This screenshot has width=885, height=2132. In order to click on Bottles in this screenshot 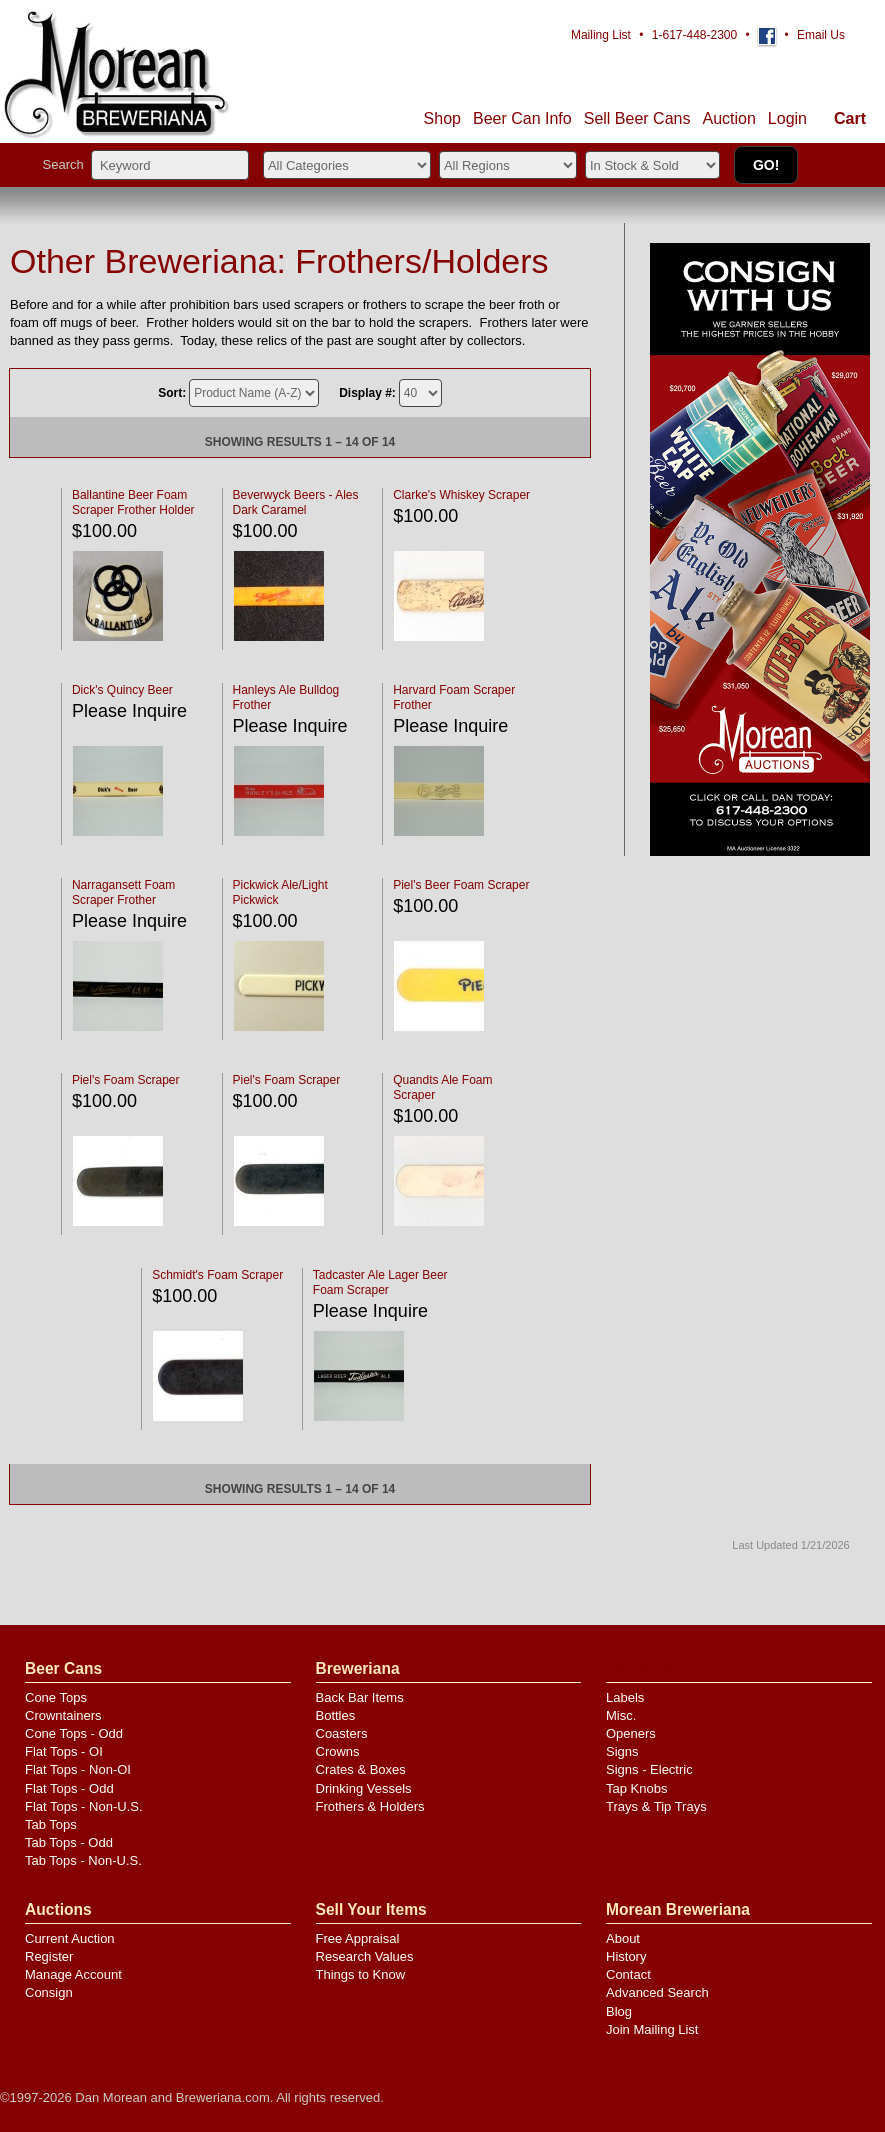, I will do `click(336, 1715)`.